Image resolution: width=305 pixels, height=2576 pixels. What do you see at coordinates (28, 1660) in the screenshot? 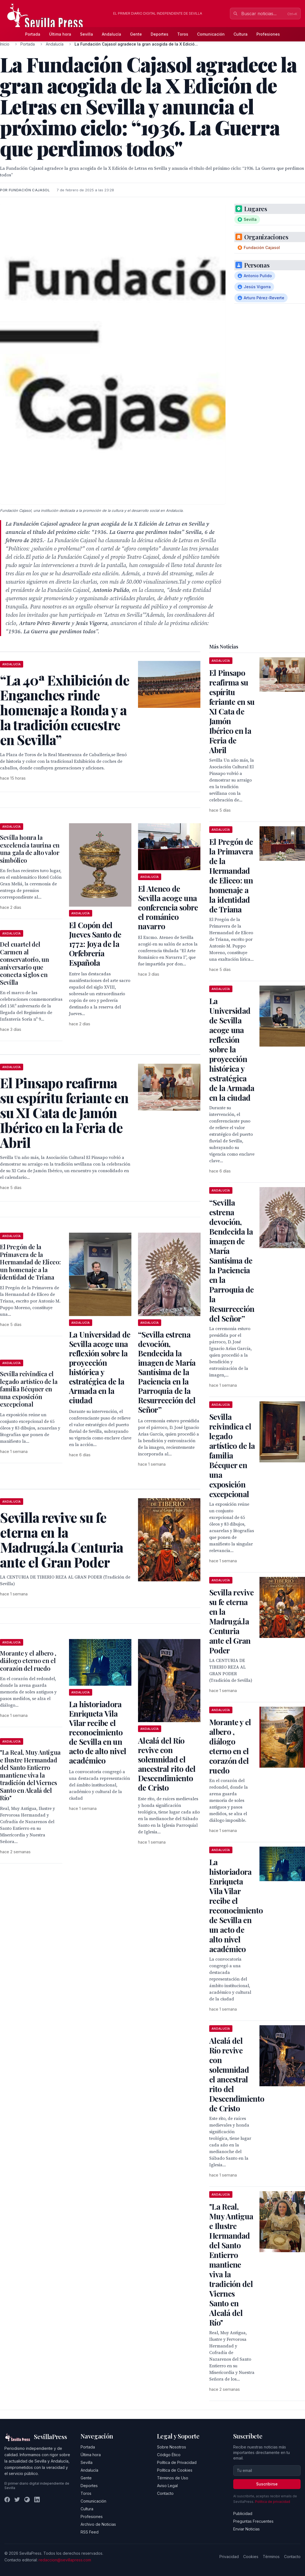
I see `Morante y el albero , diálogo eterno en el corazón del ruedo` at bounding box center [28, 1660].